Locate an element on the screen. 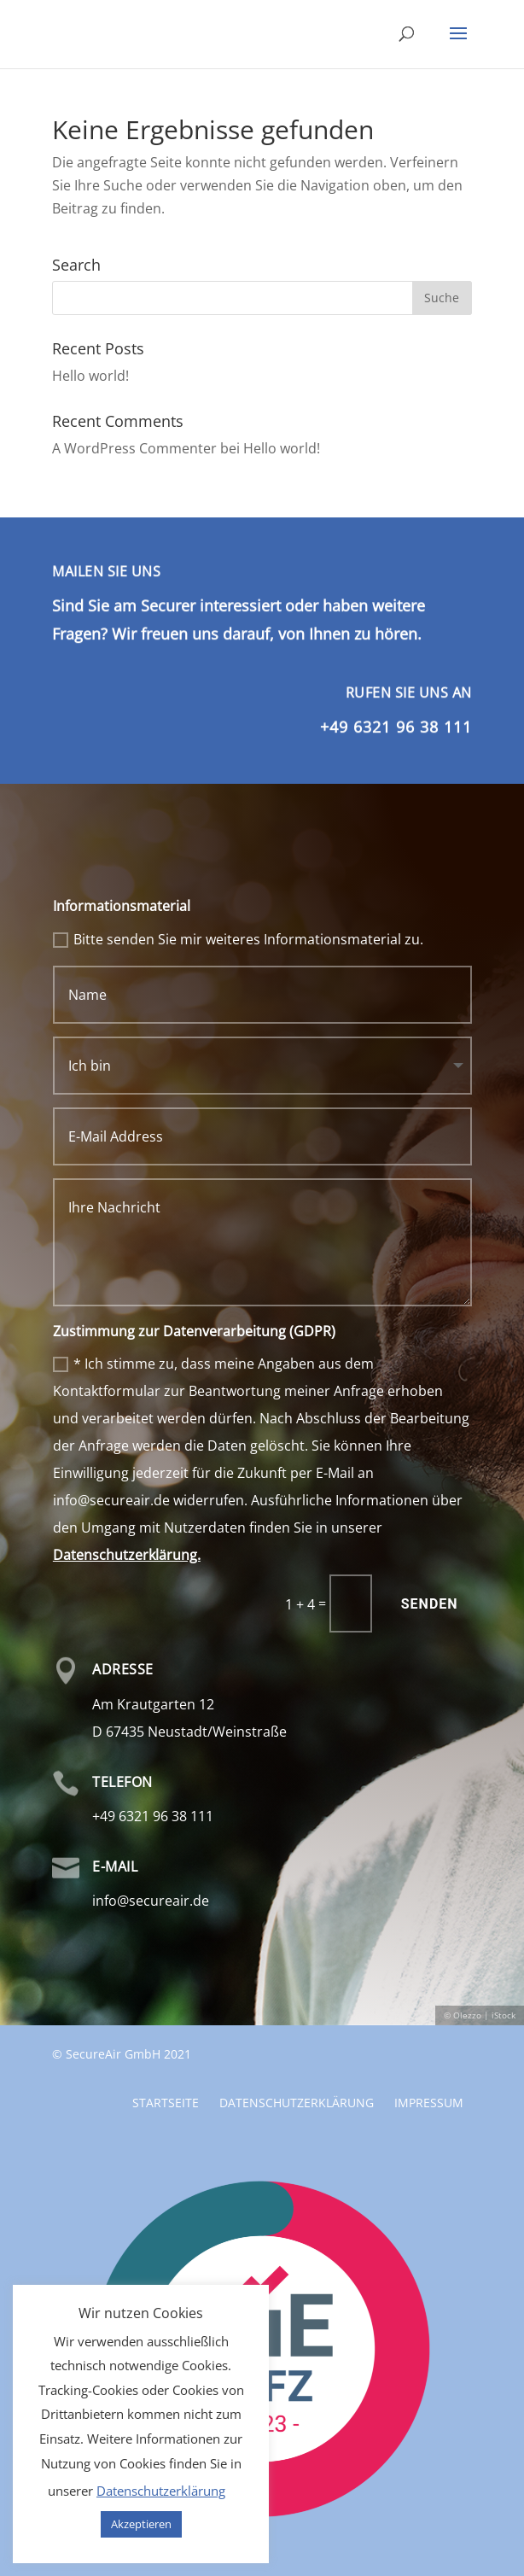 The height and width of the screenshot is (2576, 524). Akzeptieren [button] is located at coordinates (141, 2524).